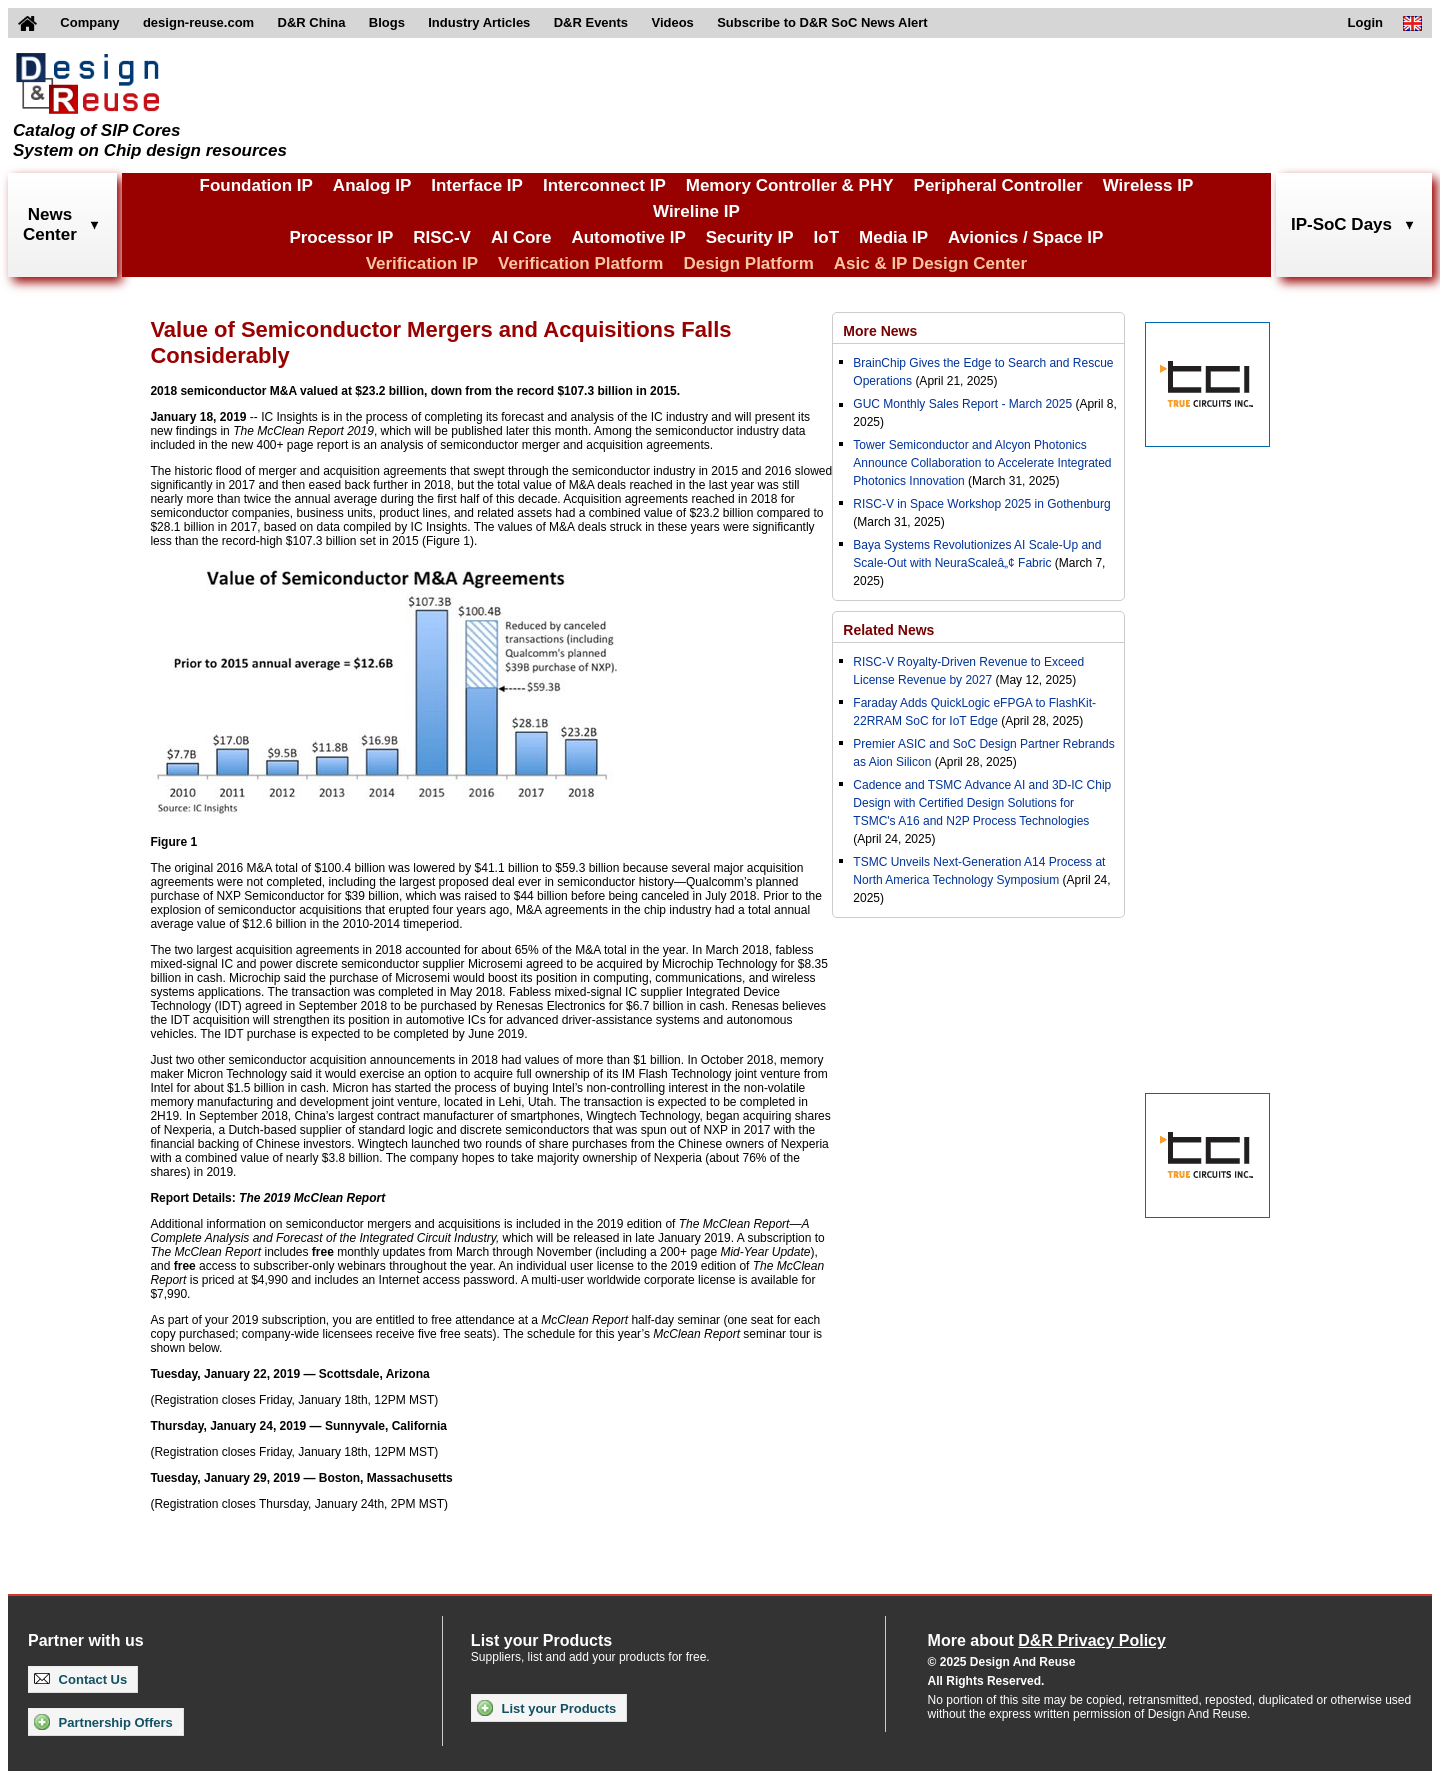 Image resolution: width=1440 pixels, height=1771 pixels. I want to click on Interface IP, so click(477, 185).